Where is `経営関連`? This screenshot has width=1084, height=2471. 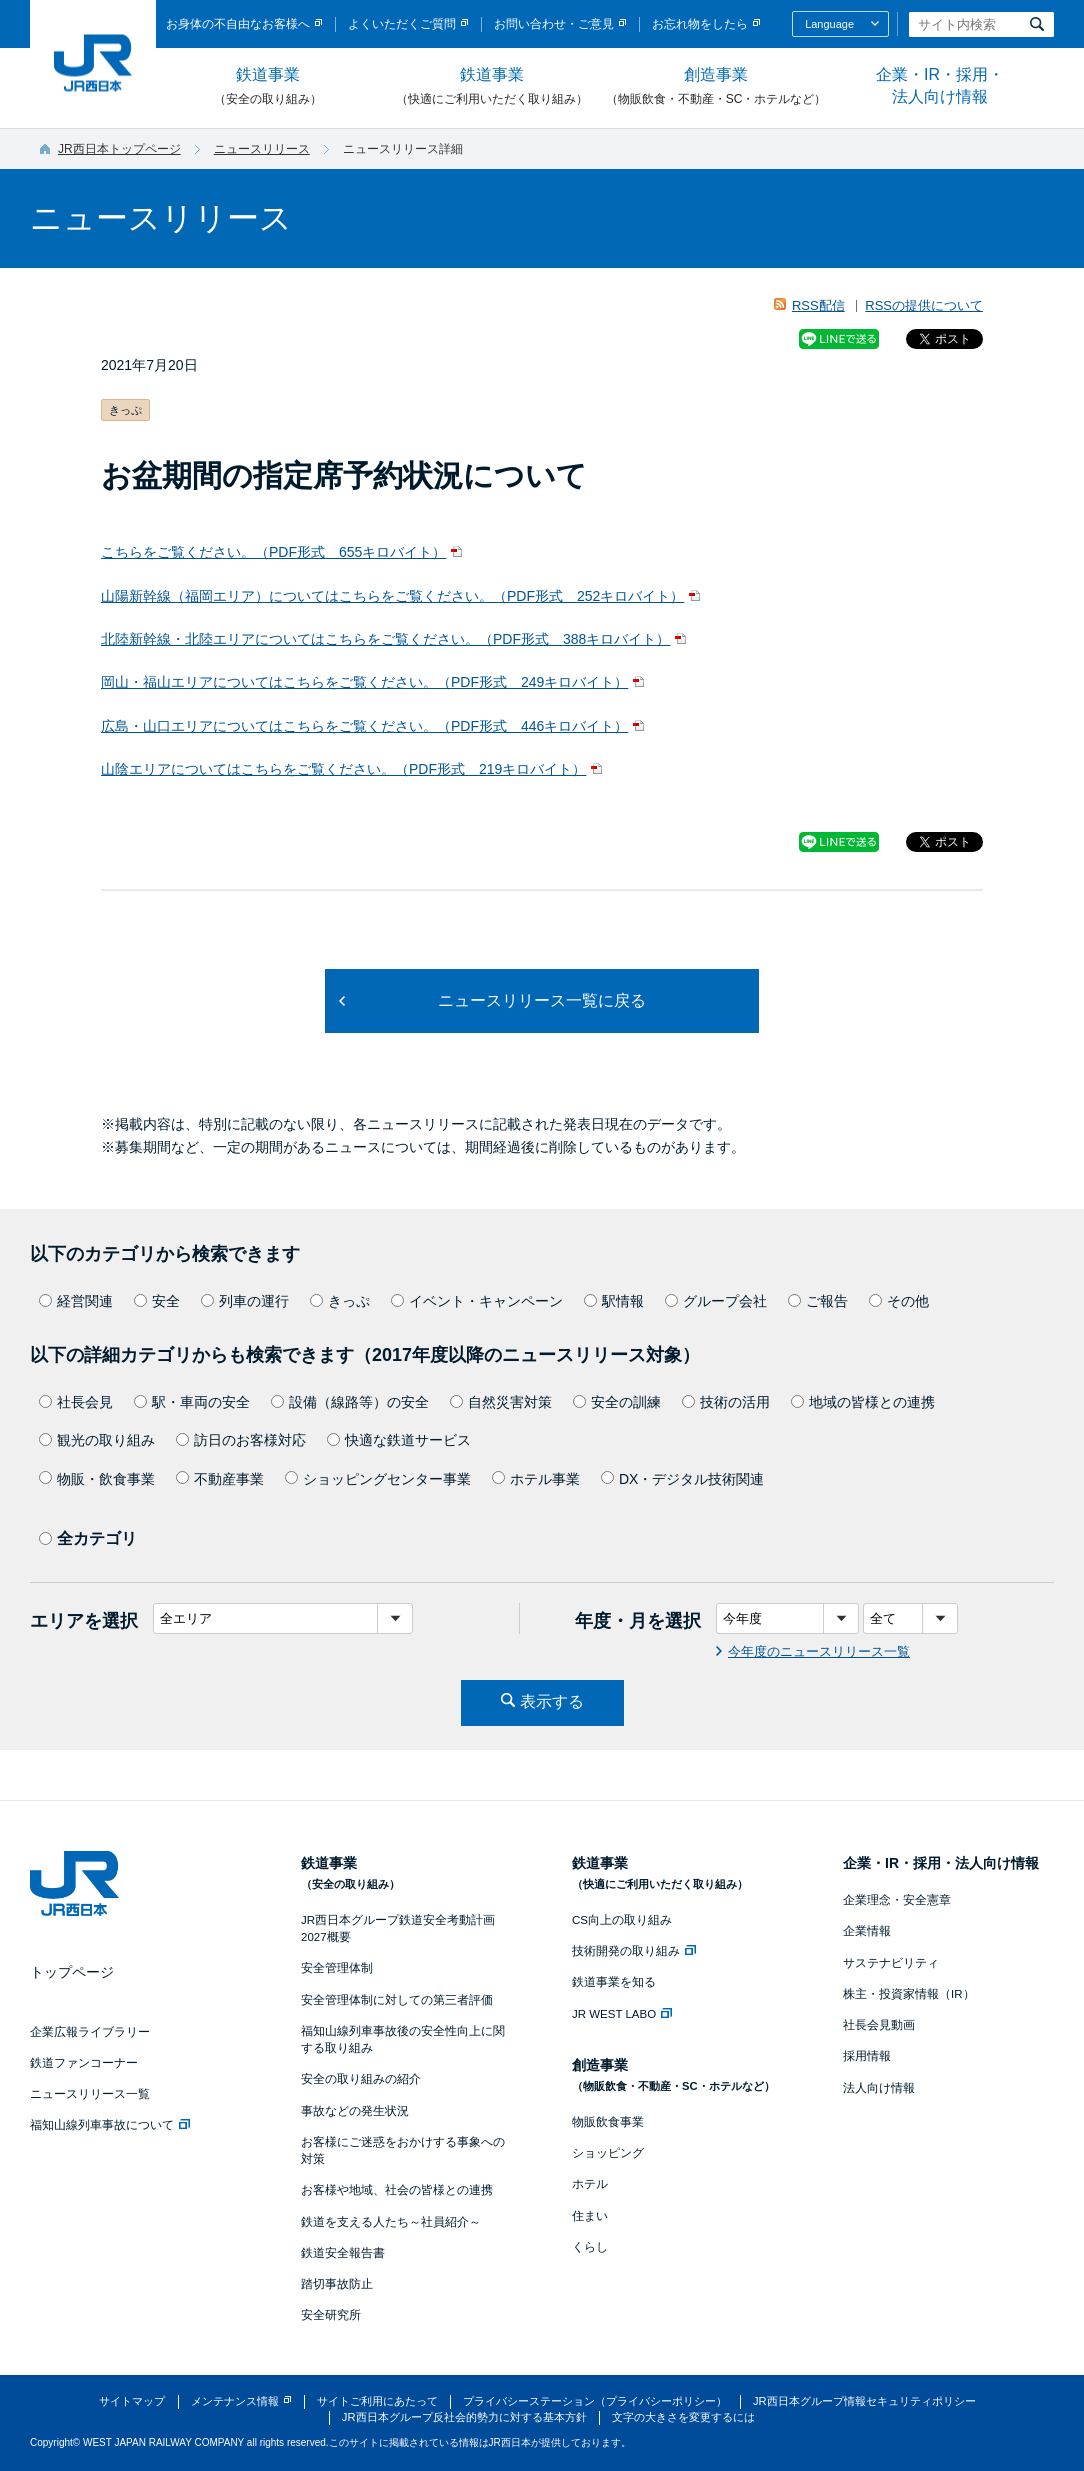 経営関連 is located at coordinates (76, 1301).